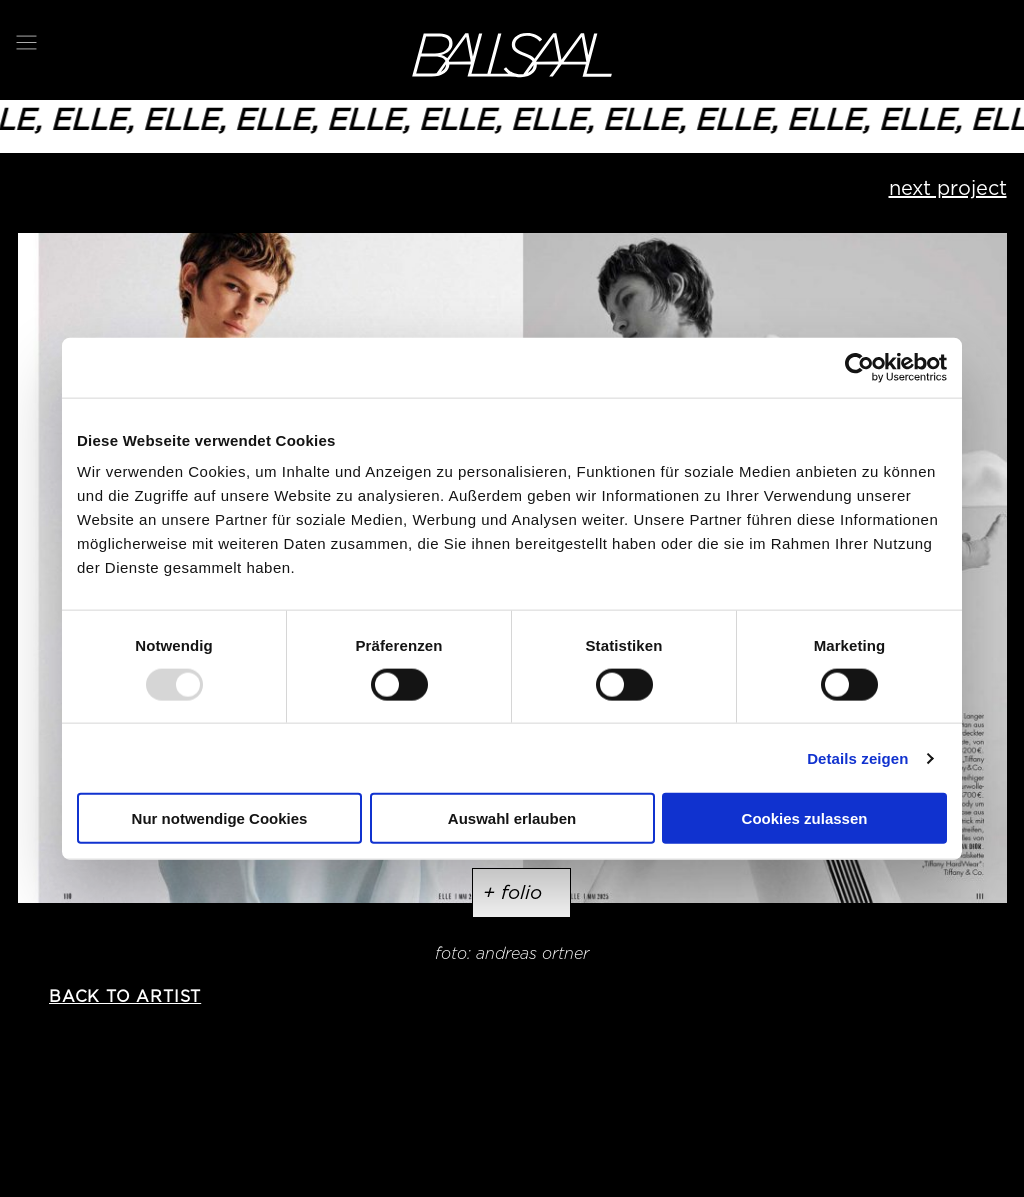 The image size is (1024, 1197). I want to click on Details zeigen, so click(857, 757).